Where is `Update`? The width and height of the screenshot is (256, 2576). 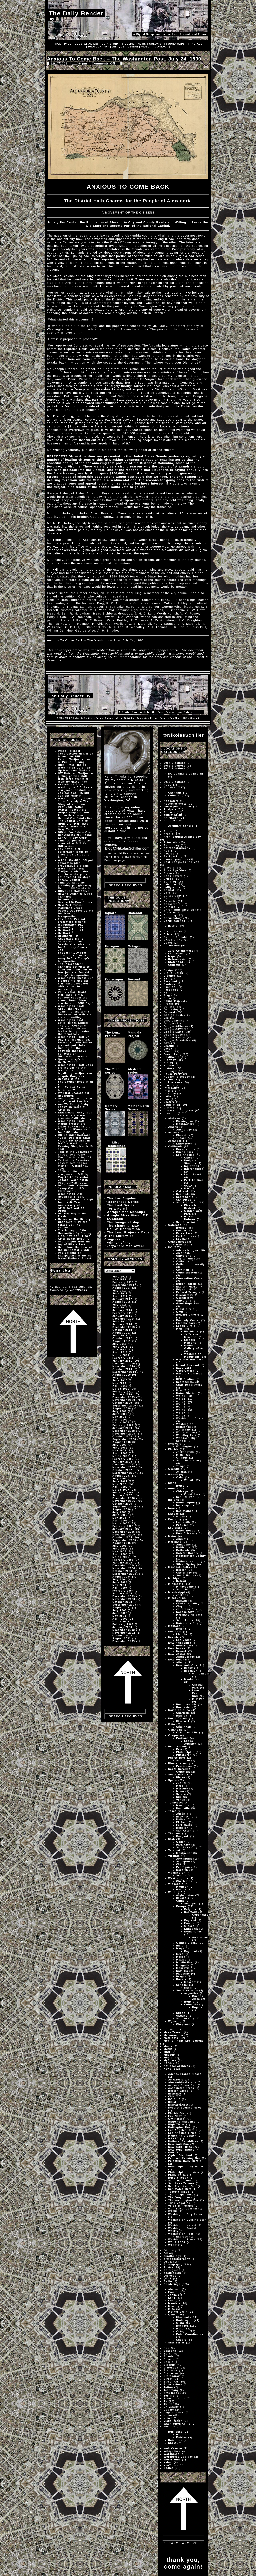
Update is located at coordinates (169, 2409).